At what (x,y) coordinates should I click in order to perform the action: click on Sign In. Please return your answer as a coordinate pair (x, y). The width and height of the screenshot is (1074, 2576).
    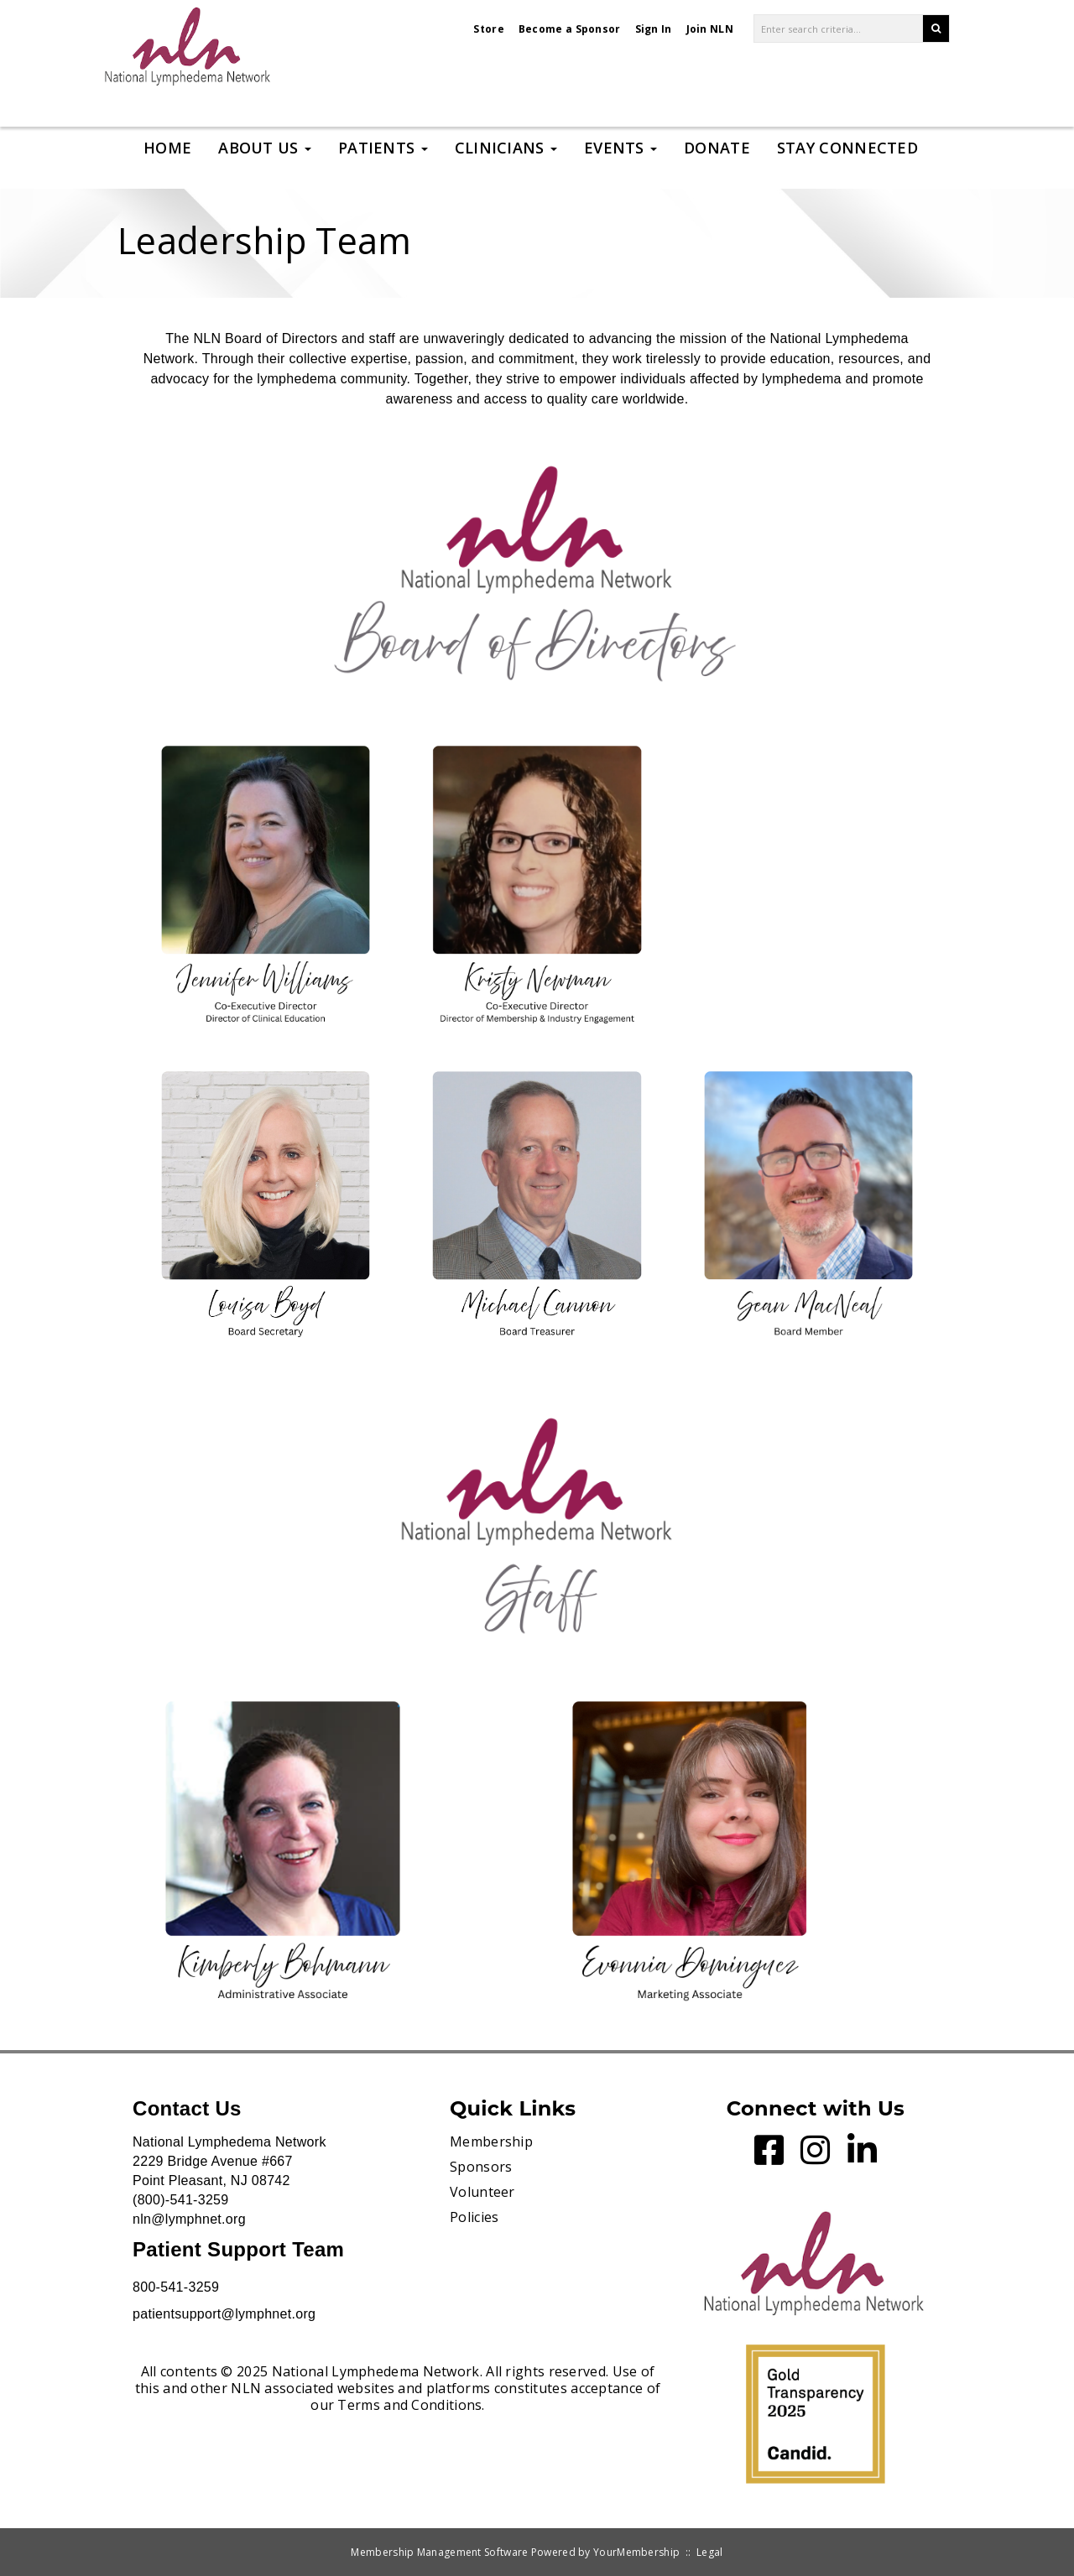
    Looking at the image, I should click on (653, 29).